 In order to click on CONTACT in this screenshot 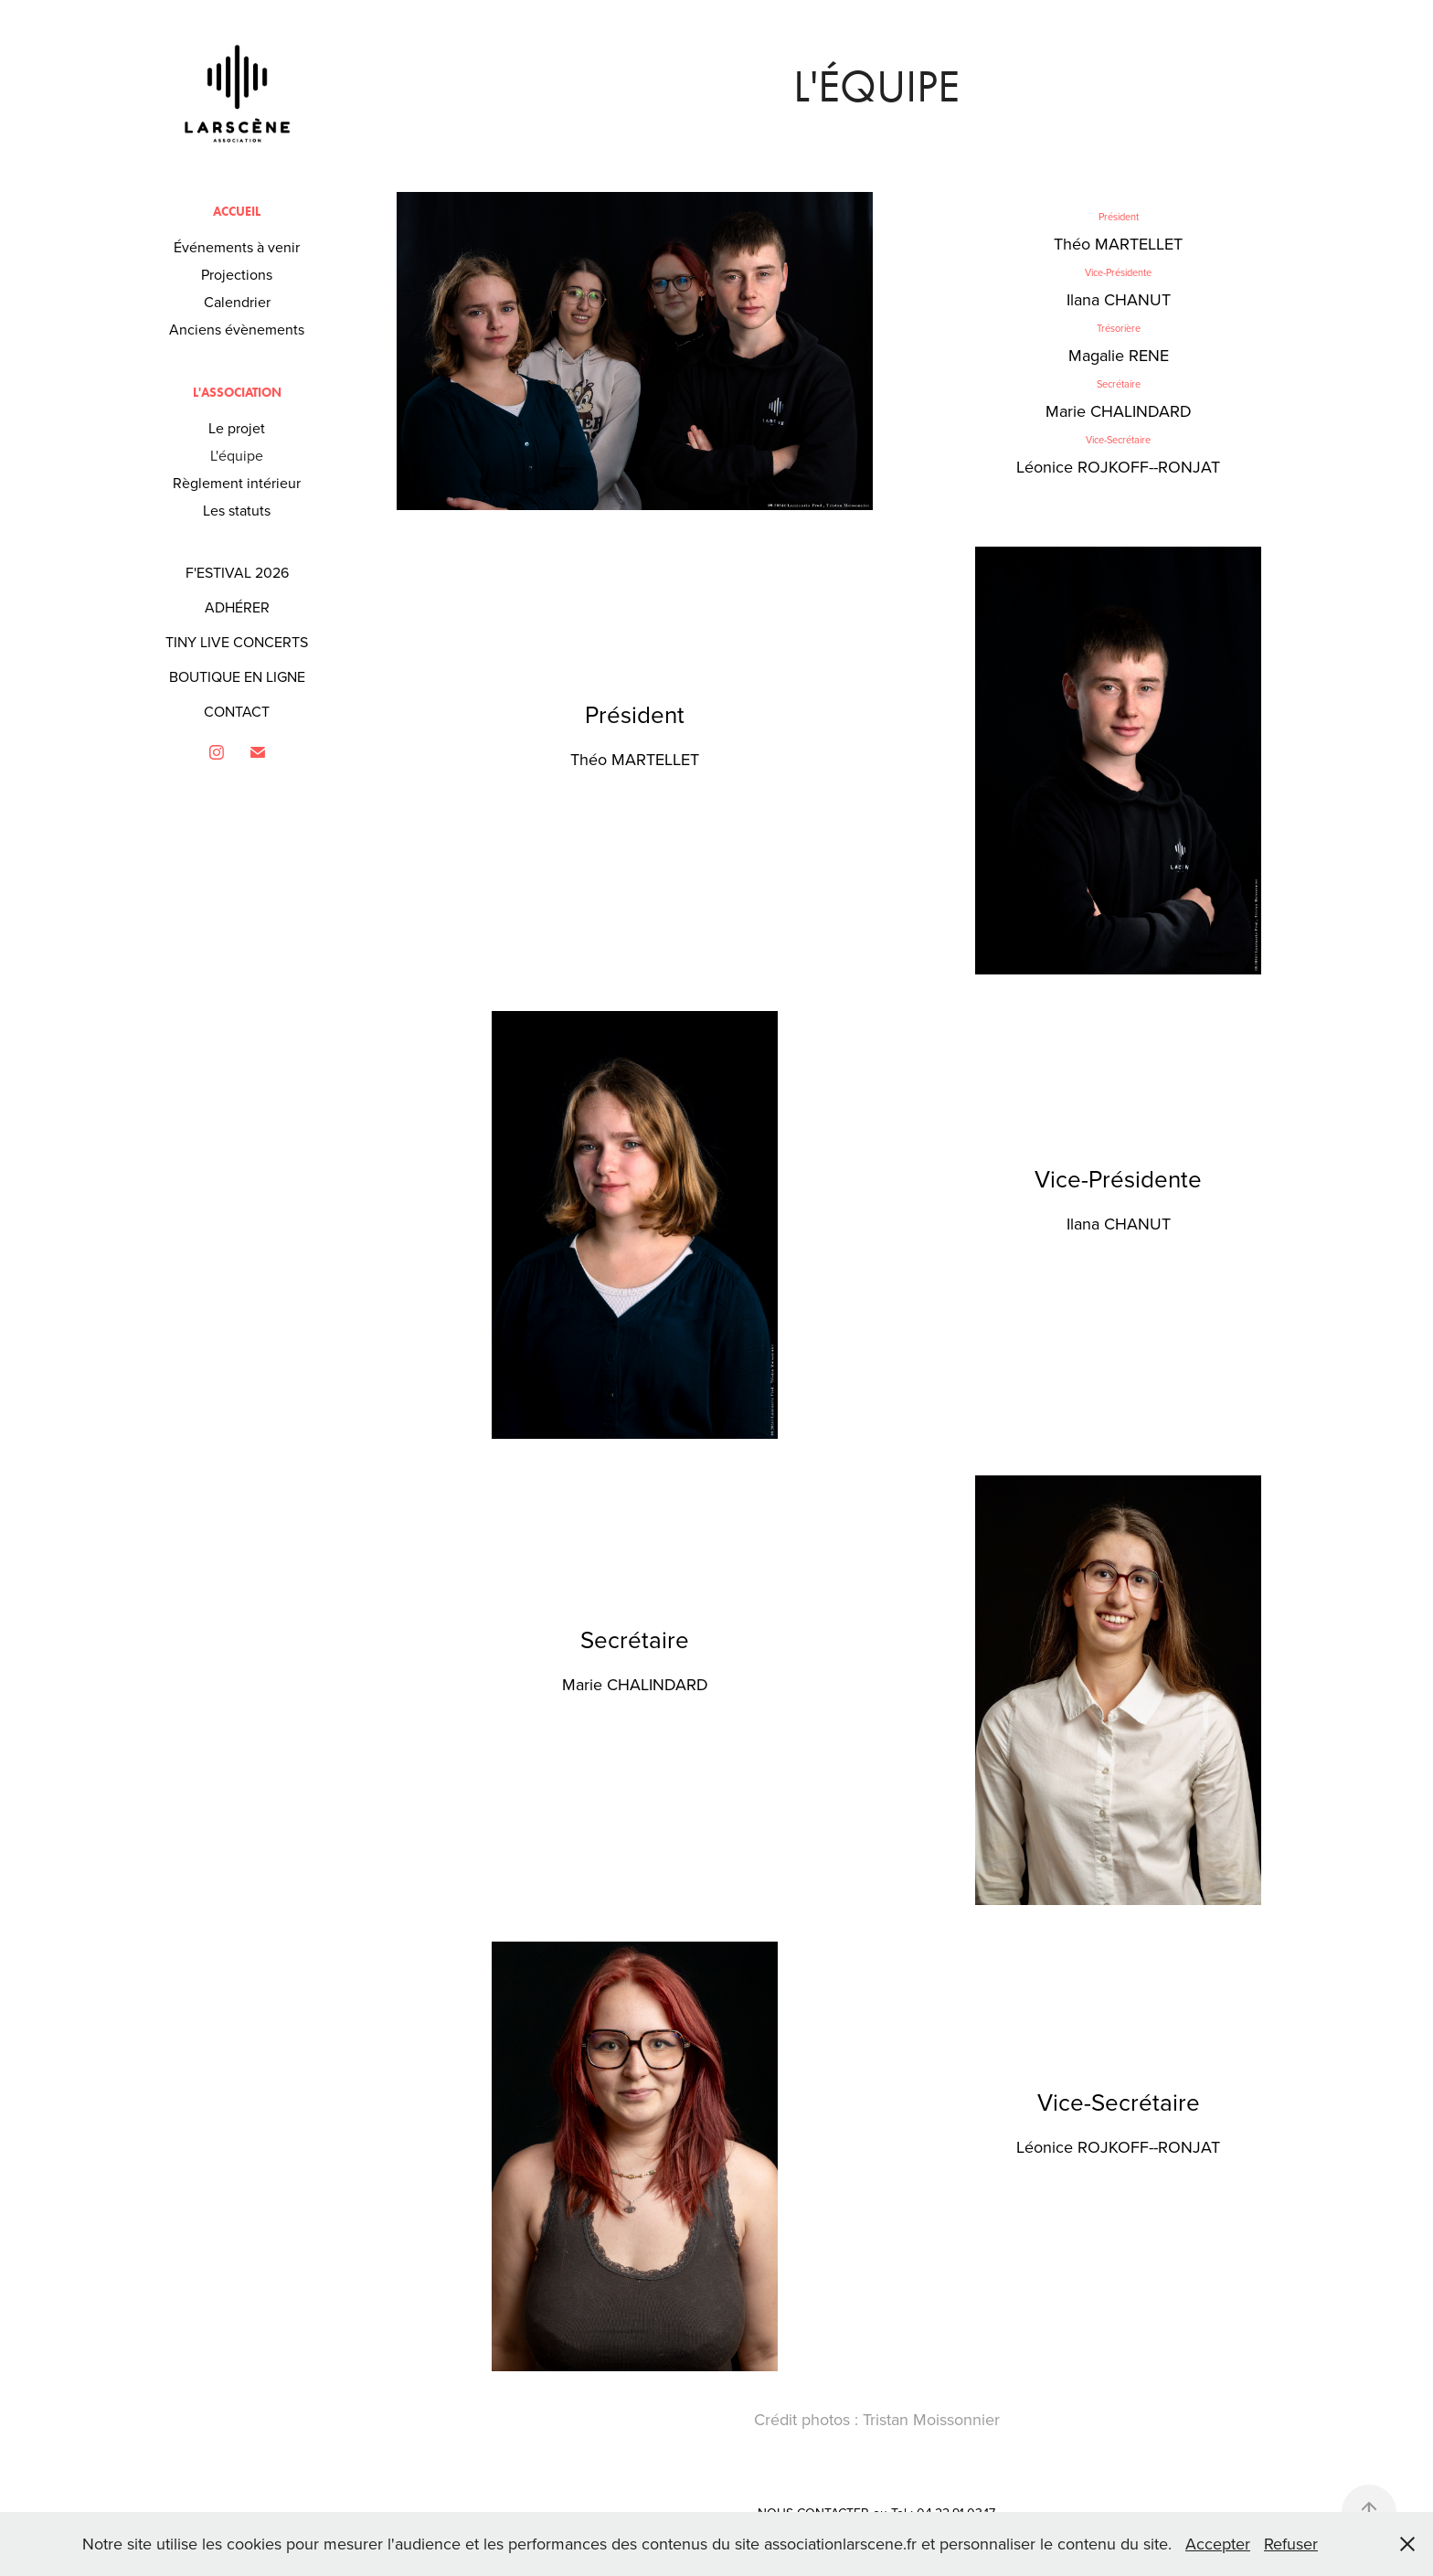, I will do `click(237, 711)`.